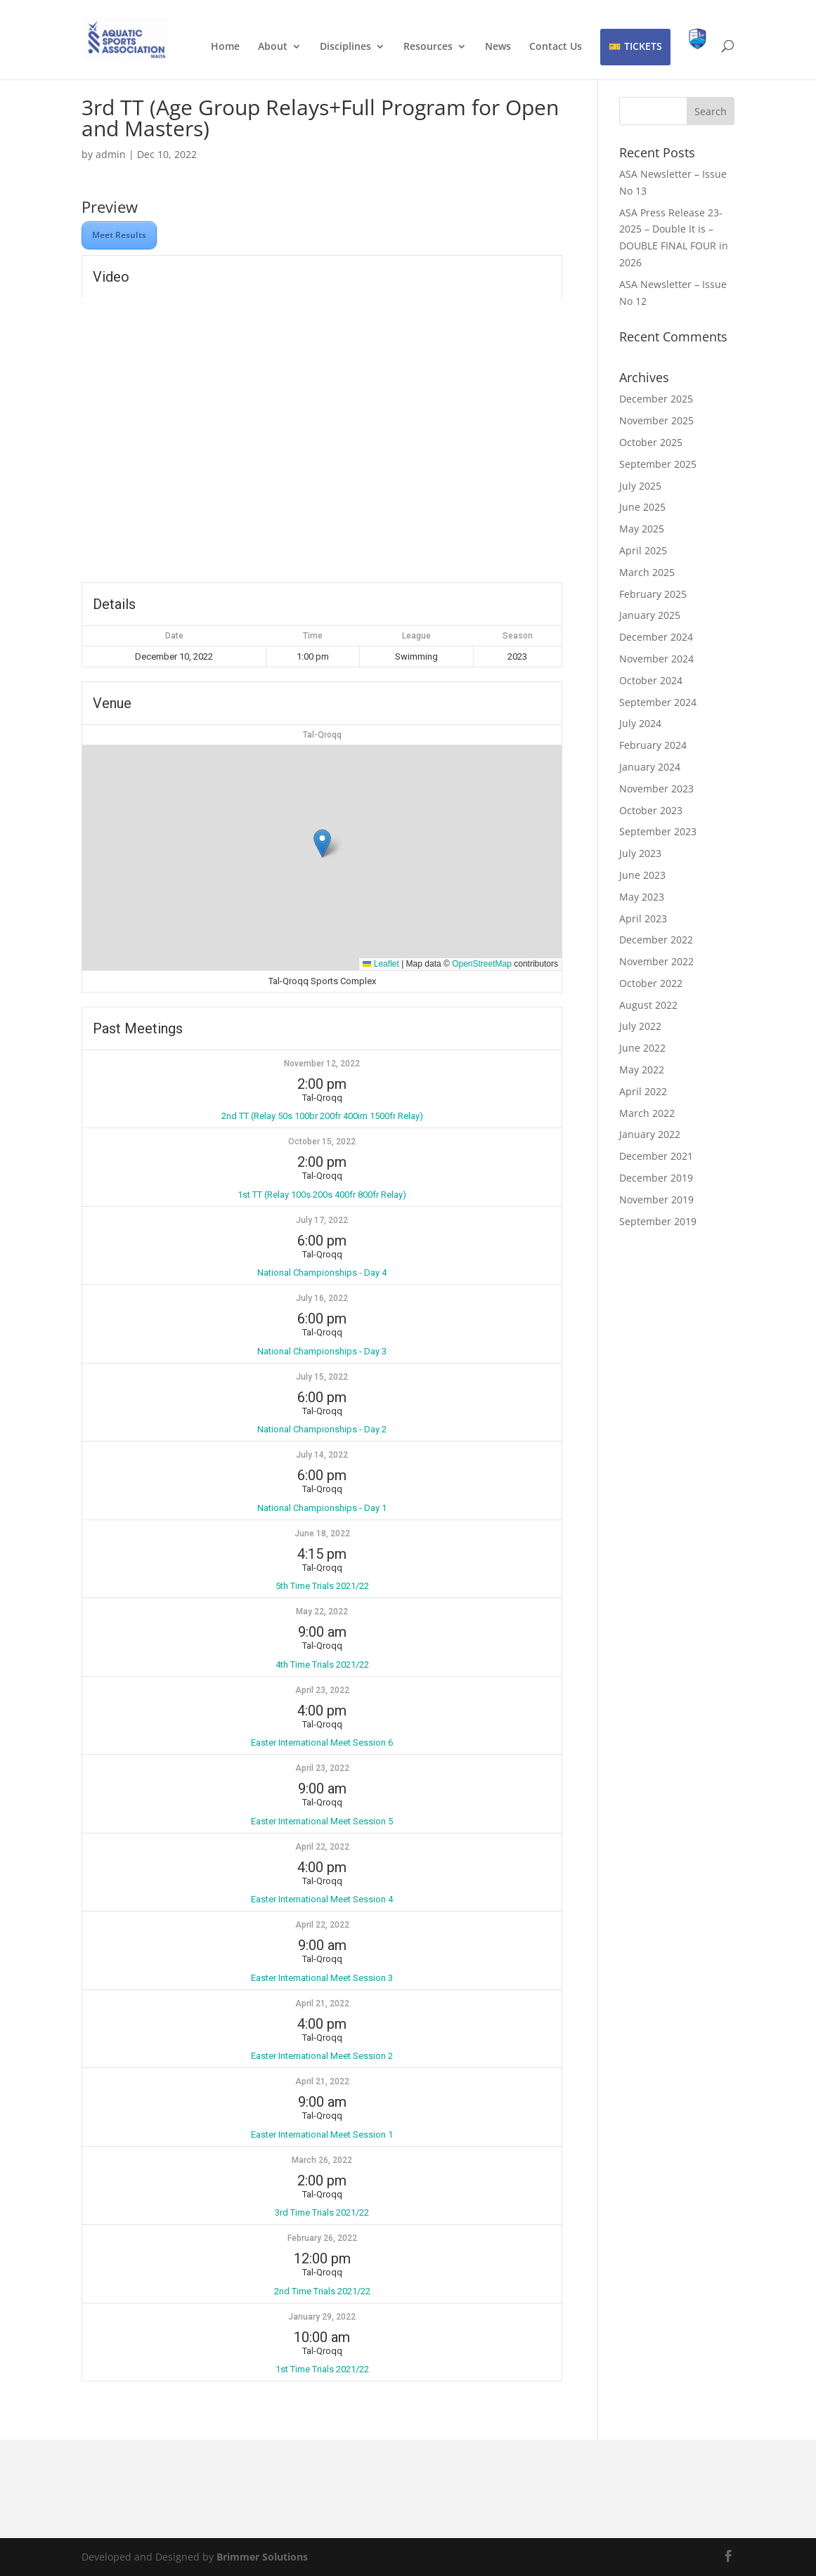  What do you see at coordinates (262, 2556) in the screenshot?
I see `Brimmer Solutions` at bounding box center [262, 2556].